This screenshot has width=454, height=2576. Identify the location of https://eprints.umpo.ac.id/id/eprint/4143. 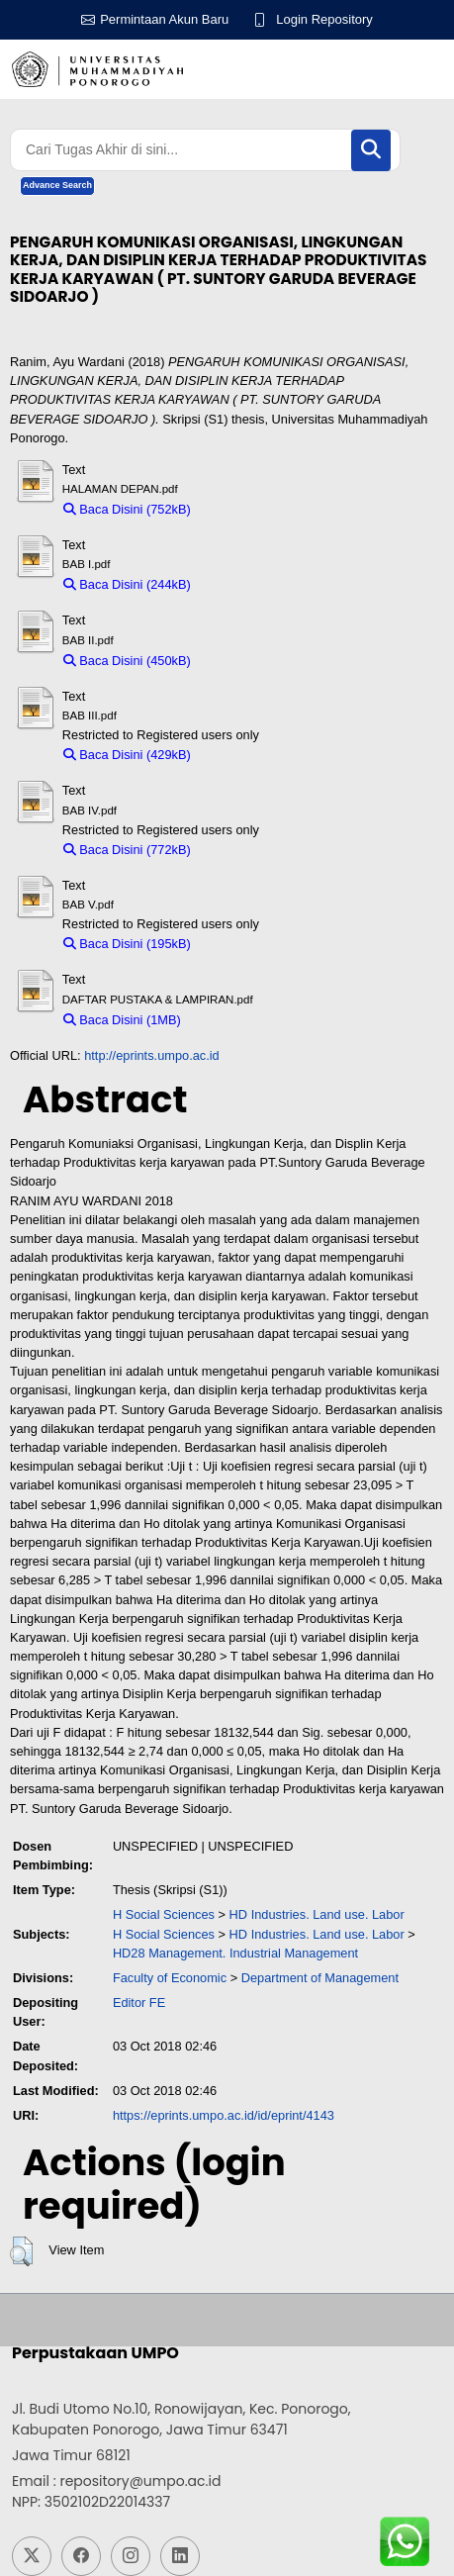
(223, 2115).